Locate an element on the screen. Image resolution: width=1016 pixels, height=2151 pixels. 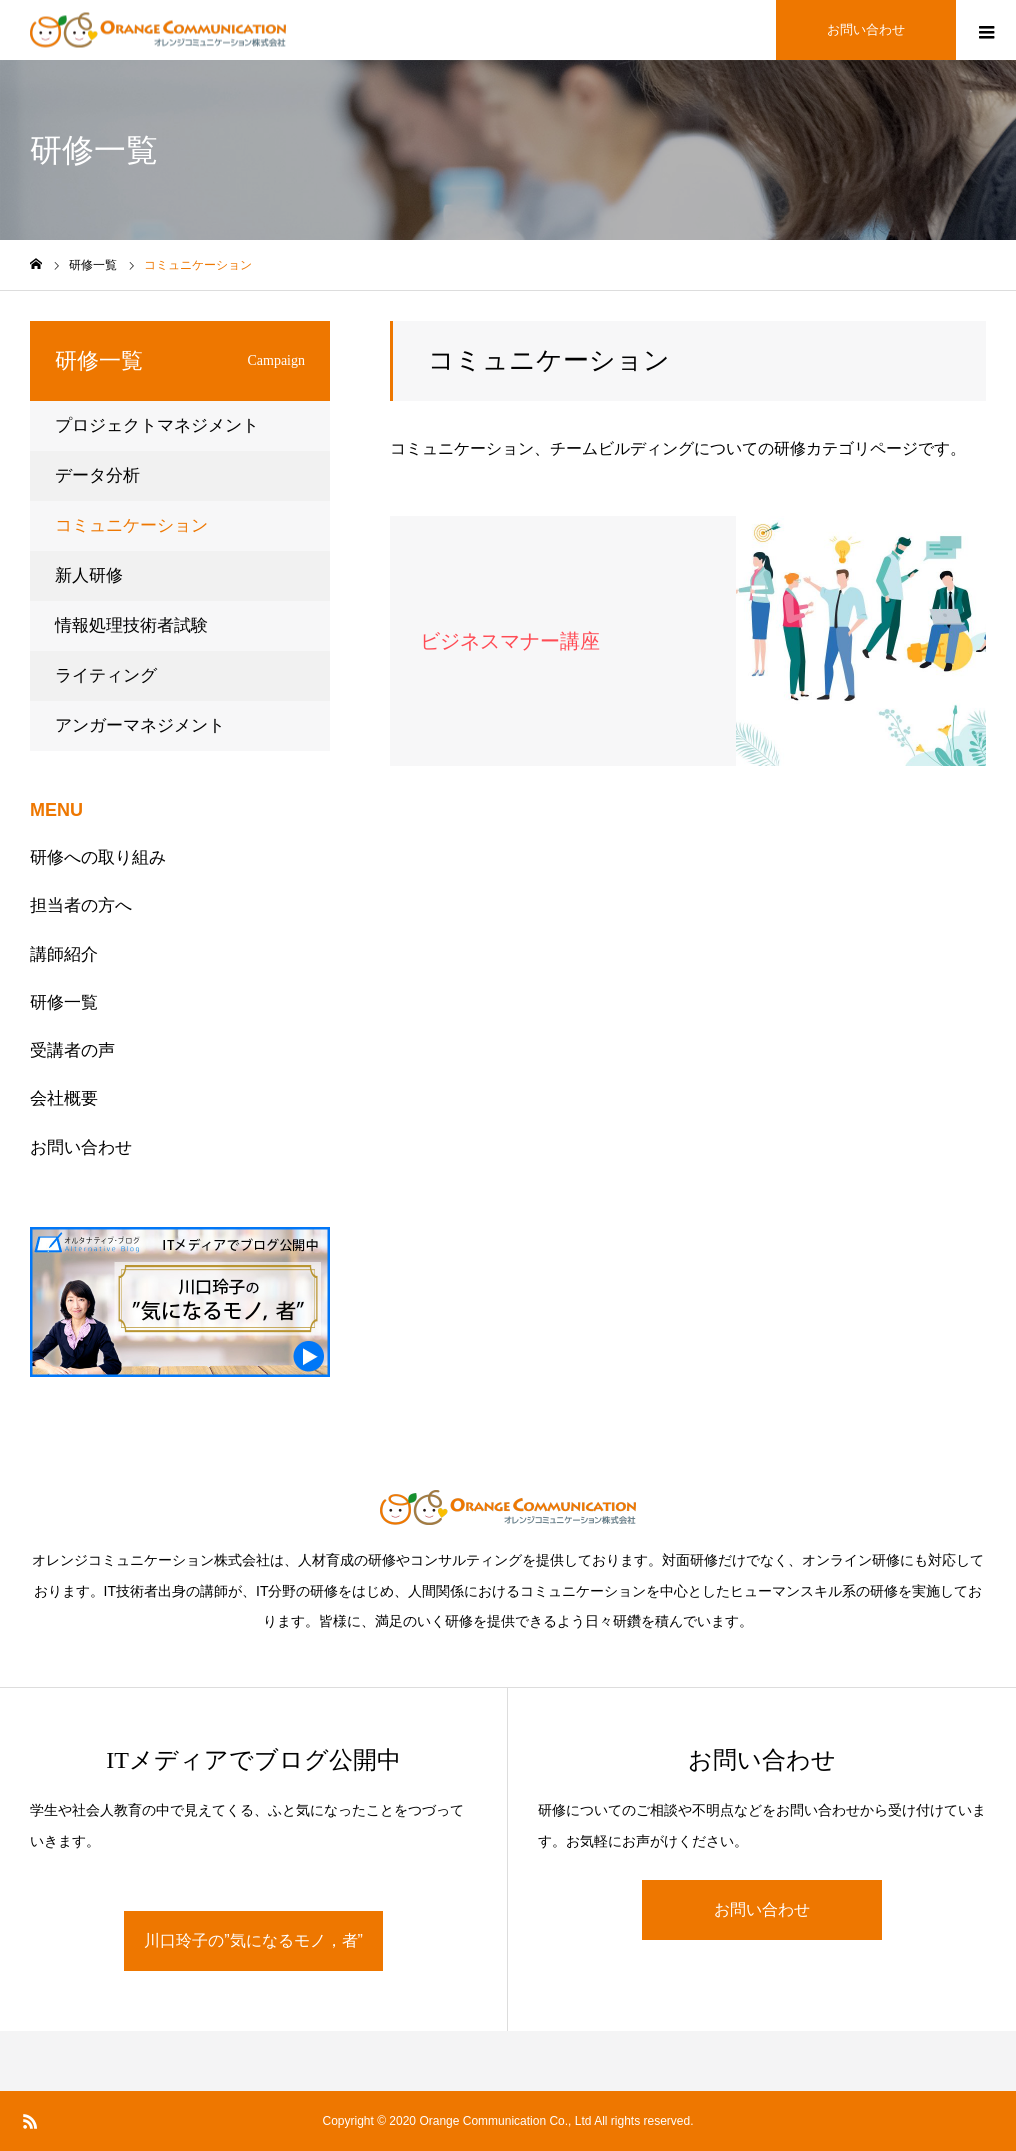
コミュニケーション is located at coordinates (131, 525).